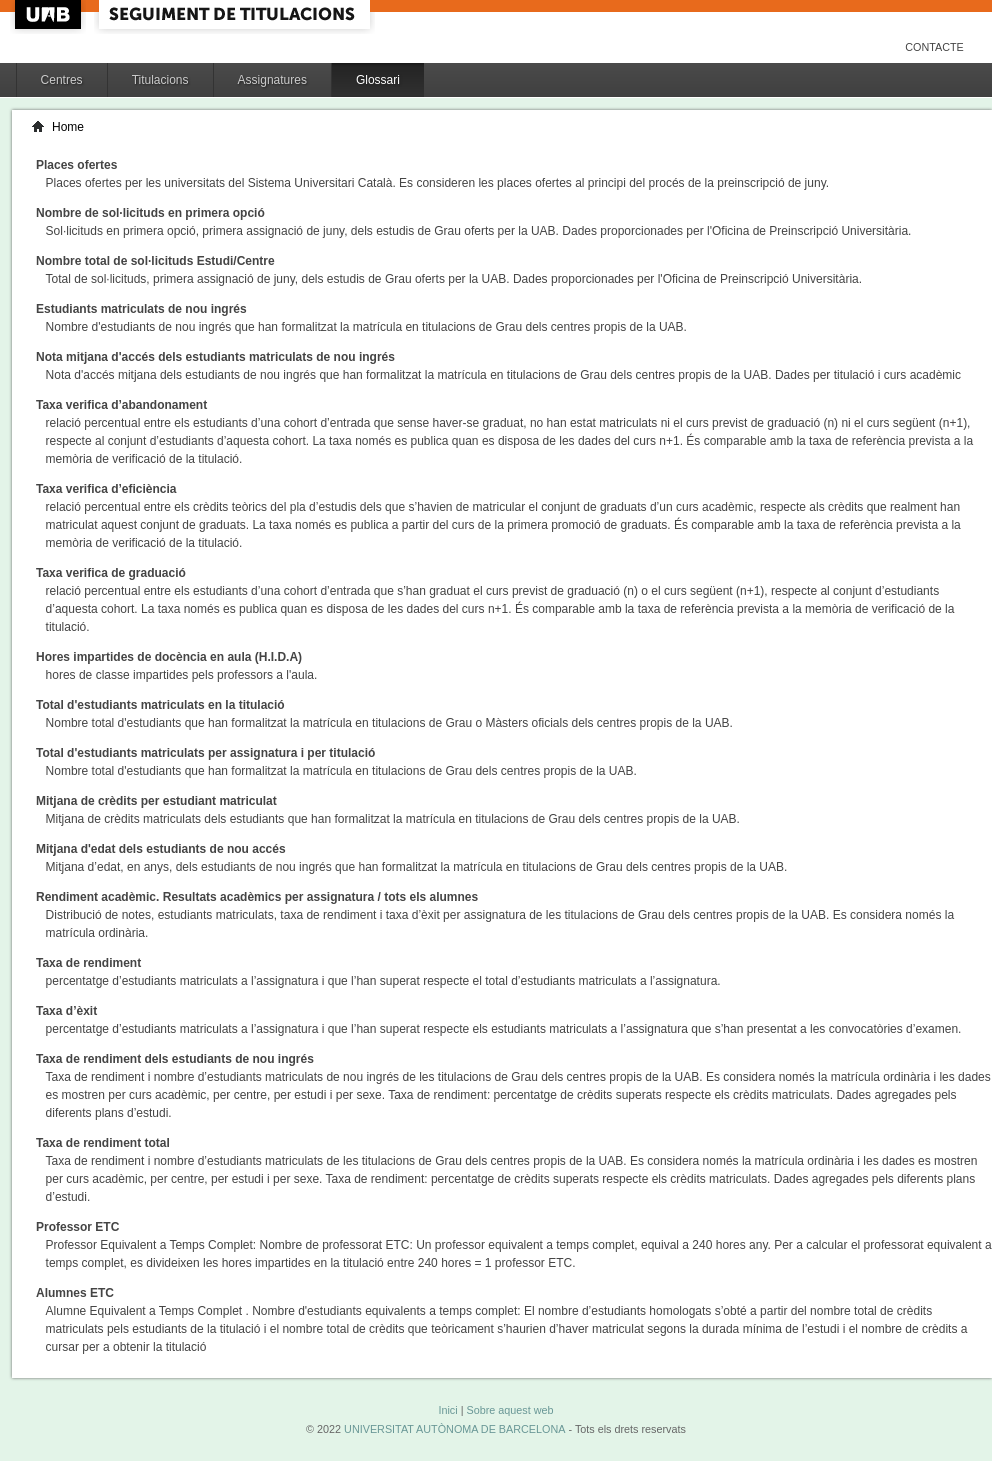 This screenshot has height=1461, width=992. I want to click on Centres, so click(62, 80).